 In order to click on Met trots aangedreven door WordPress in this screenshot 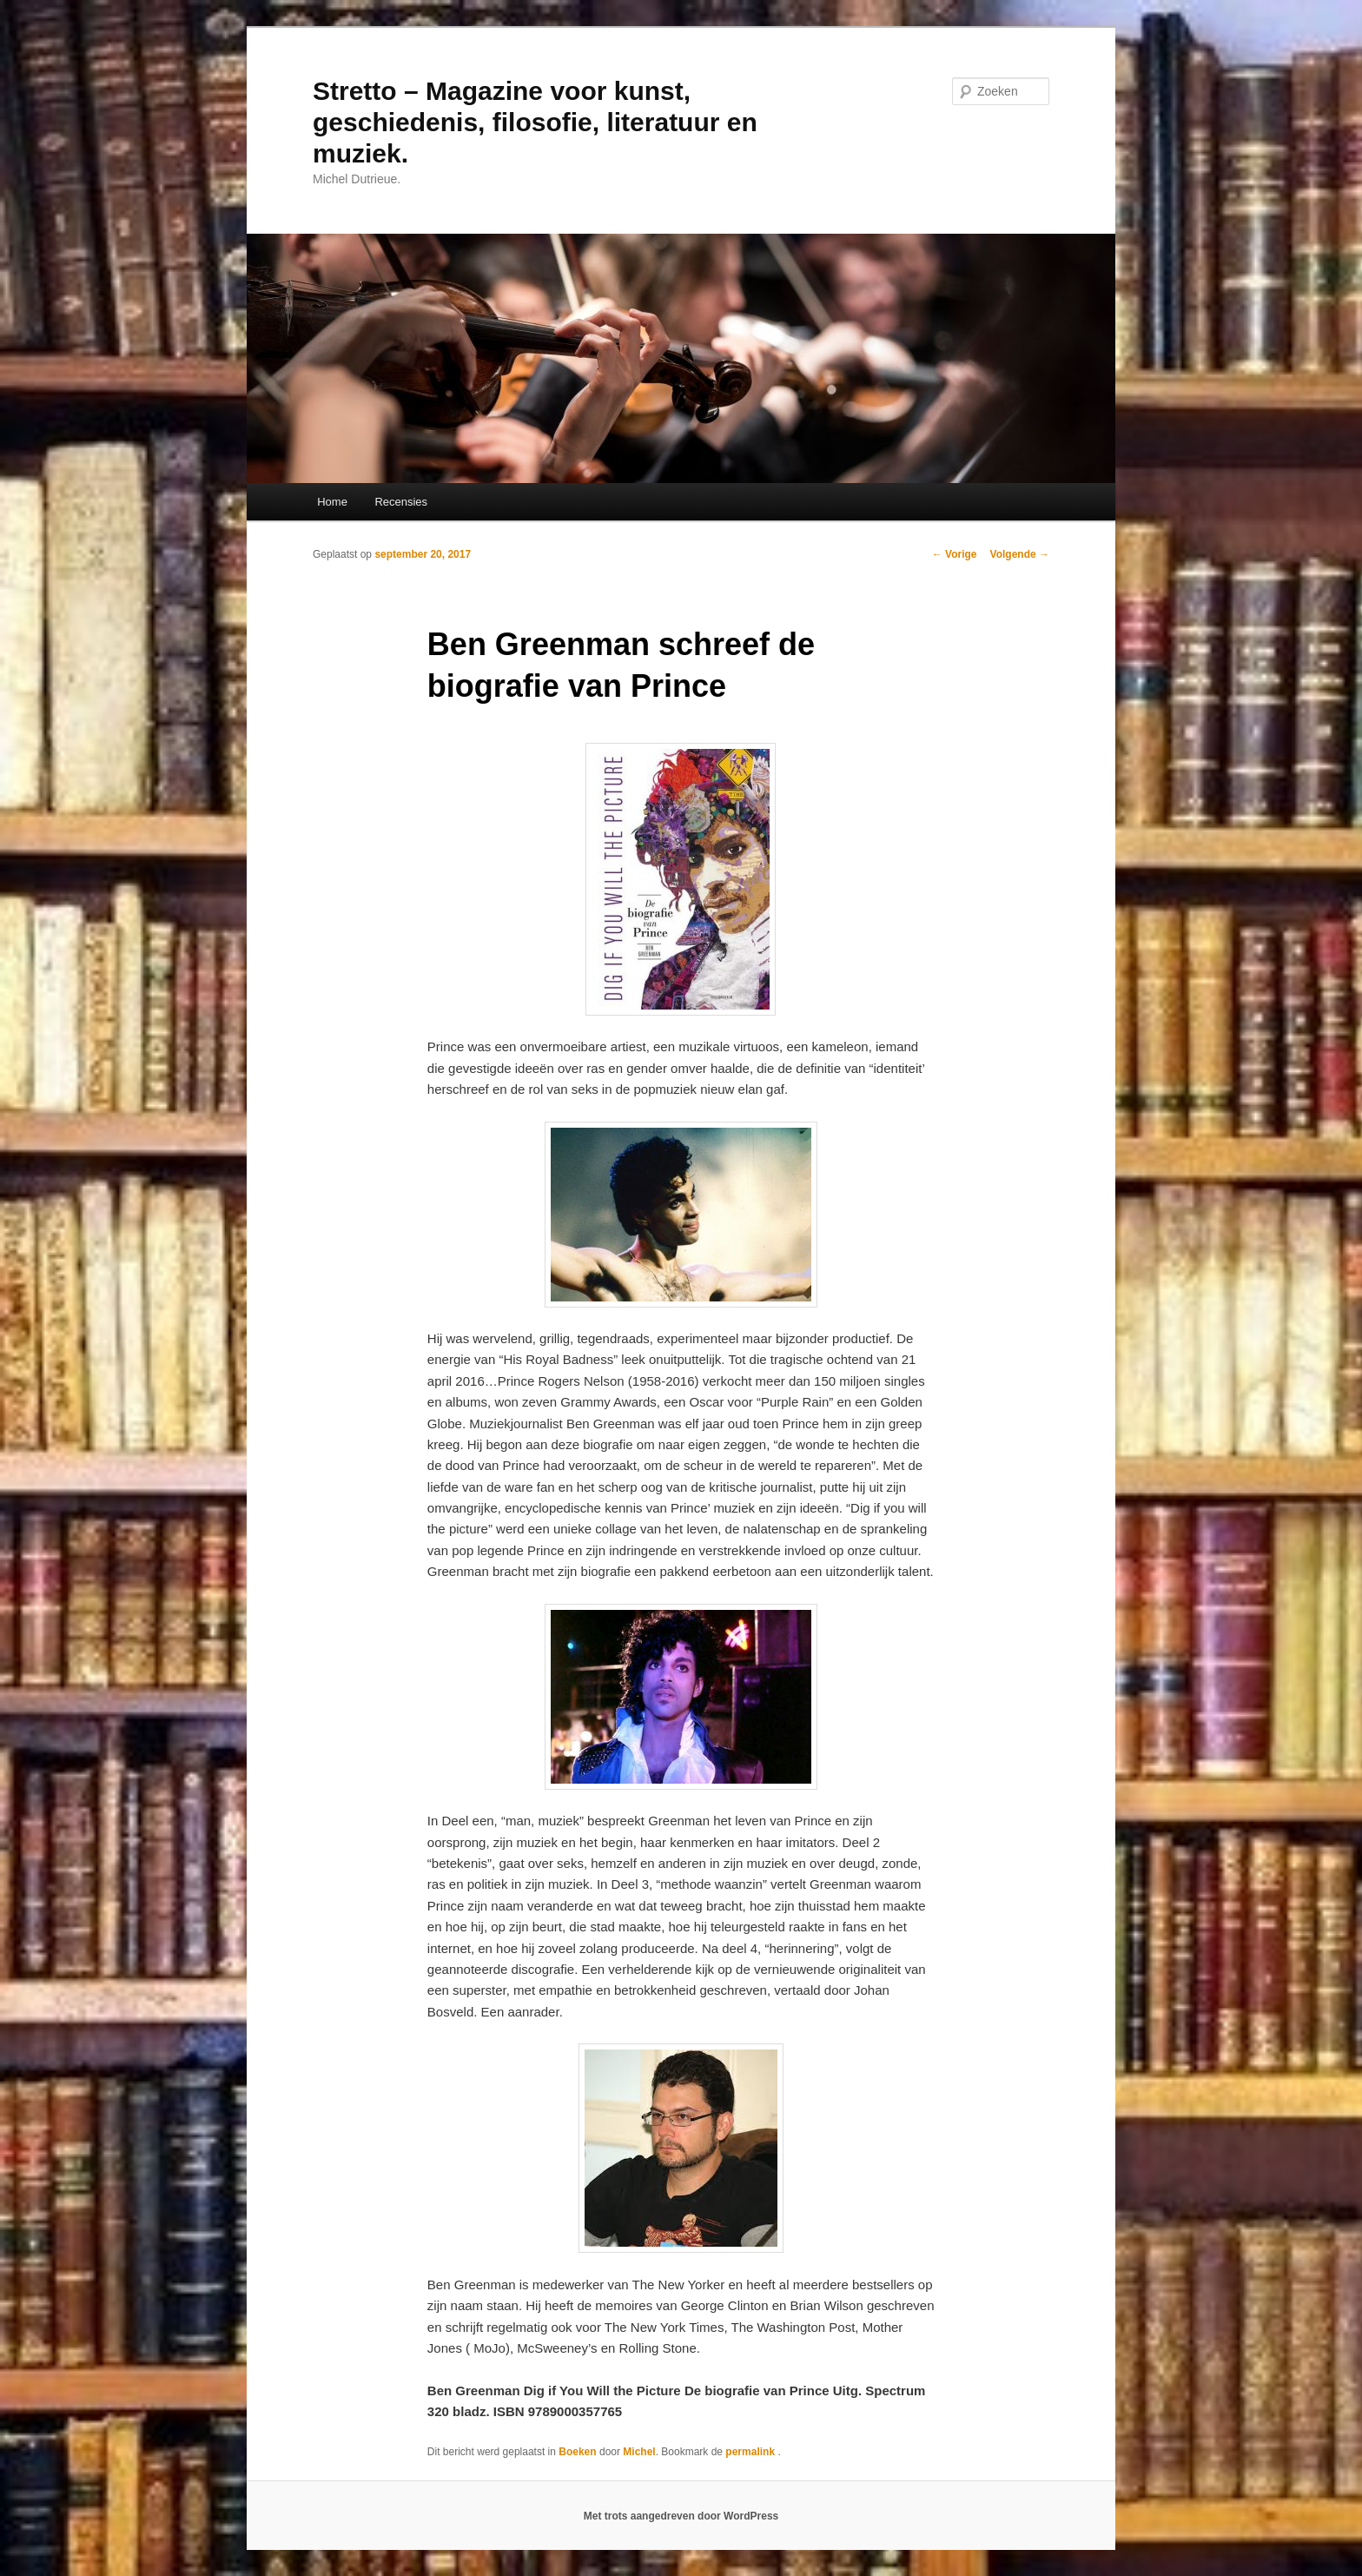, I will do `click(681, 2516)`.